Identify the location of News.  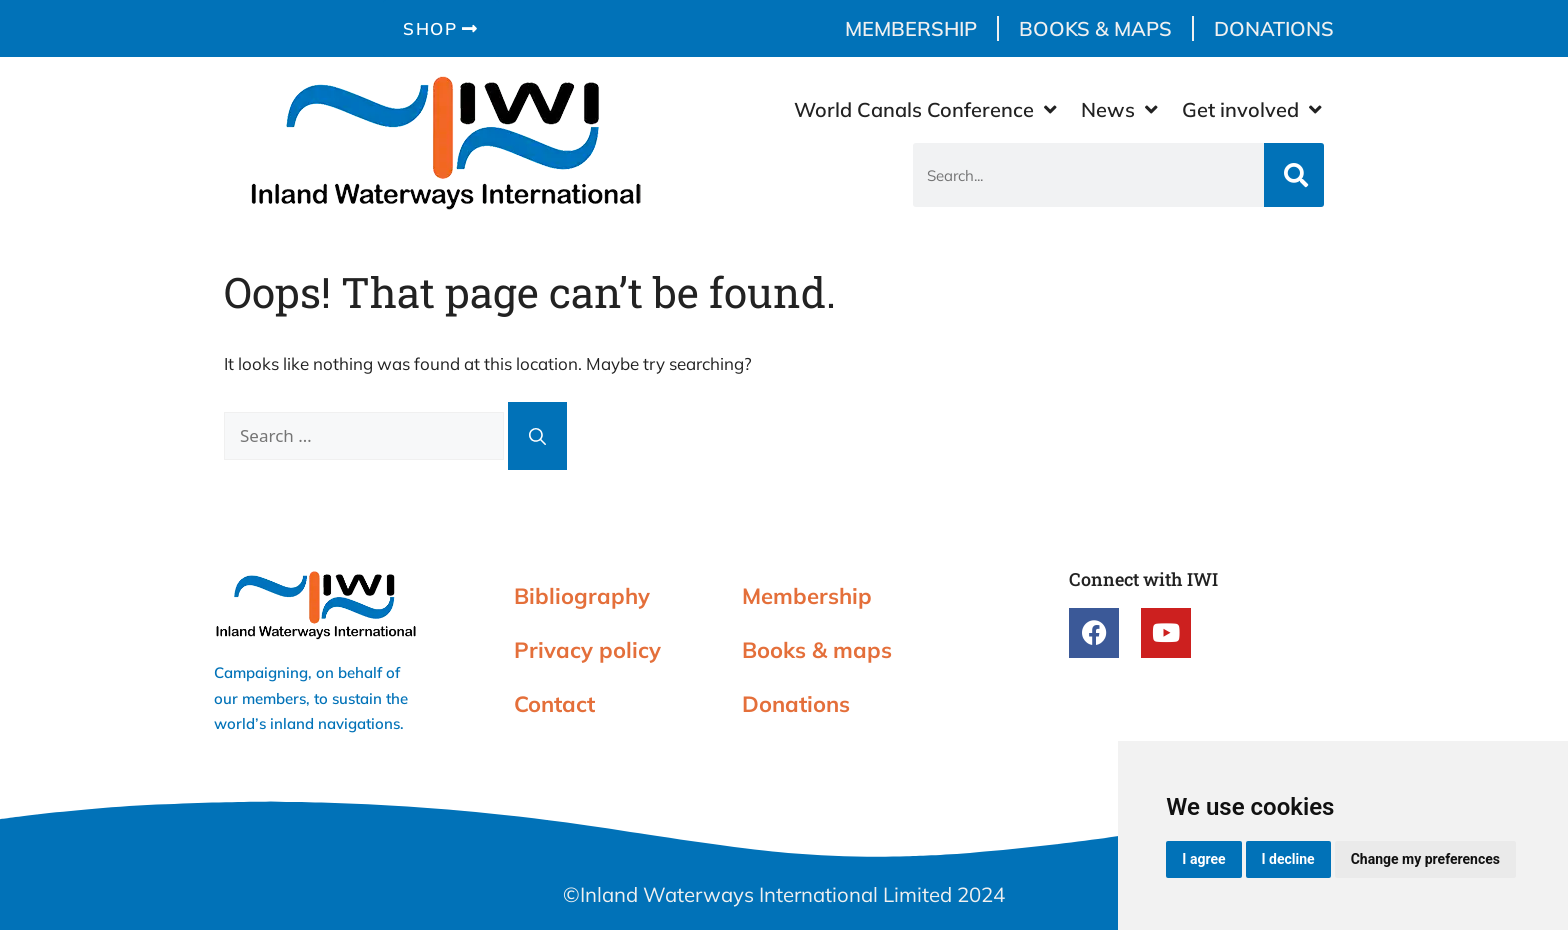
(1119, 110).